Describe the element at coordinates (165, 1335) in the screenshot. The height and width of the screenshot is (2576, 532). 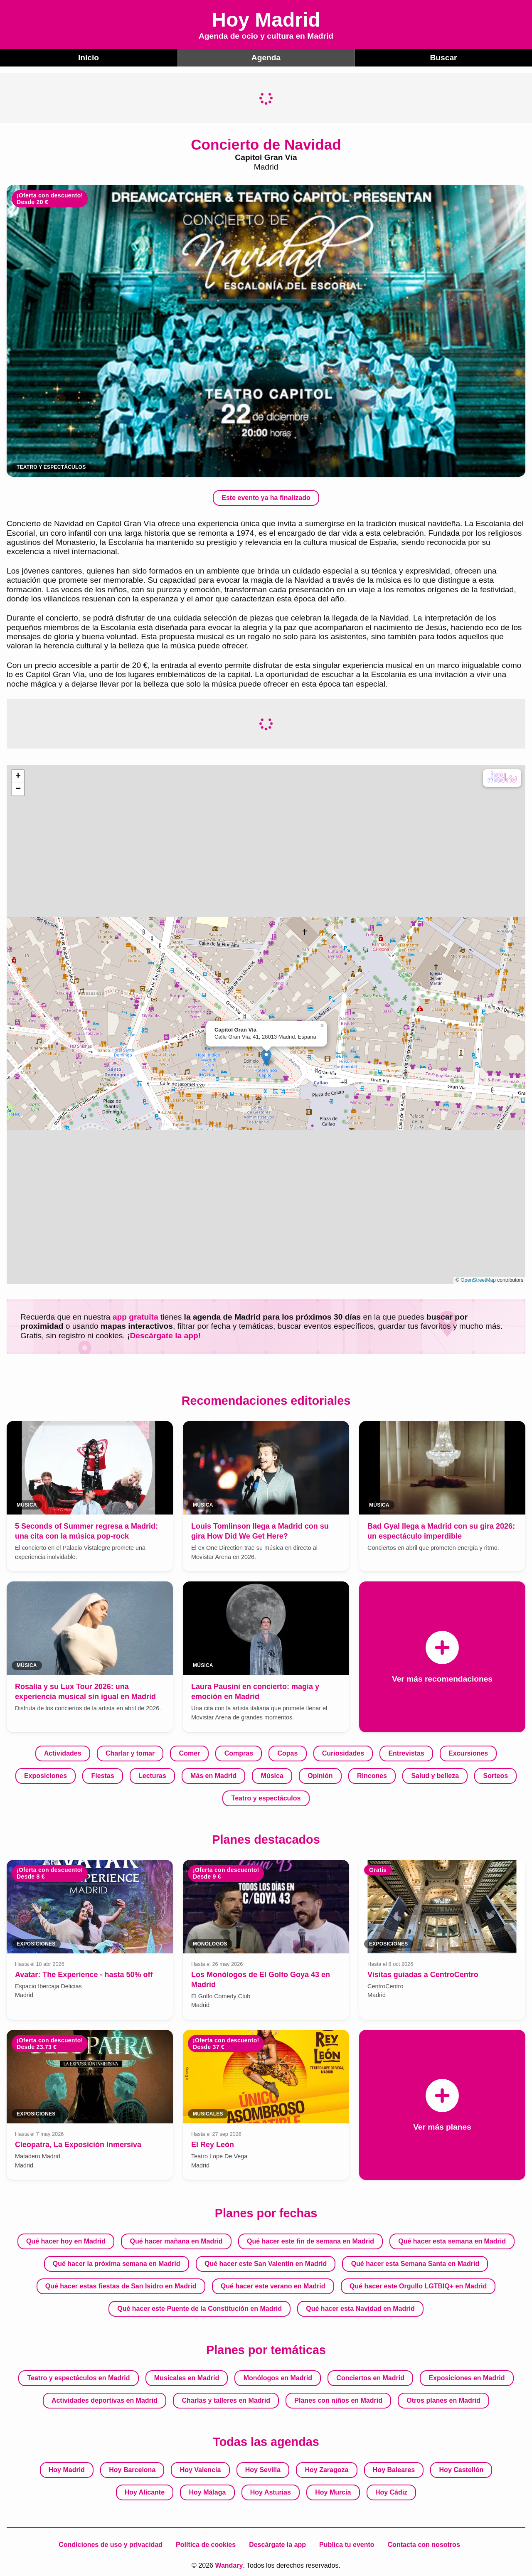
I see `Descárgate la app!` at that location.